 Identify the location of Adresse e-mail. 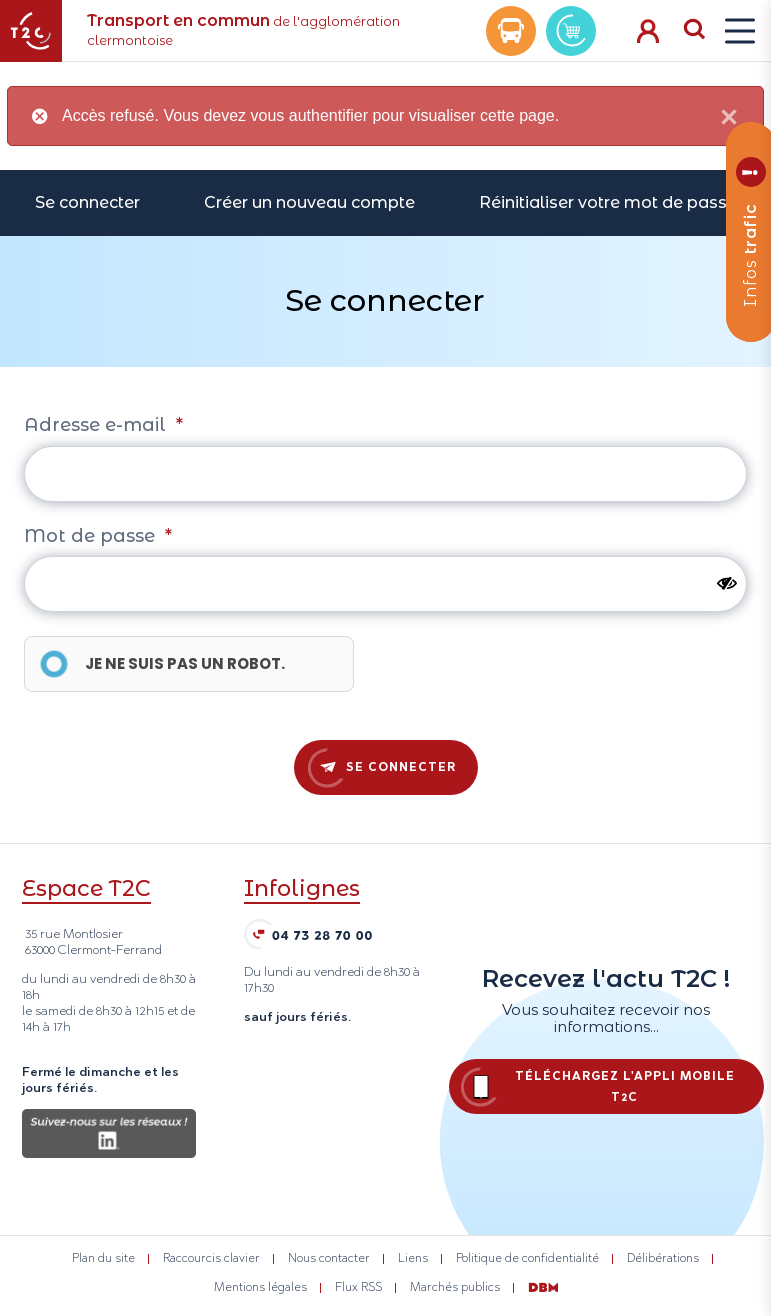
(103, 425).